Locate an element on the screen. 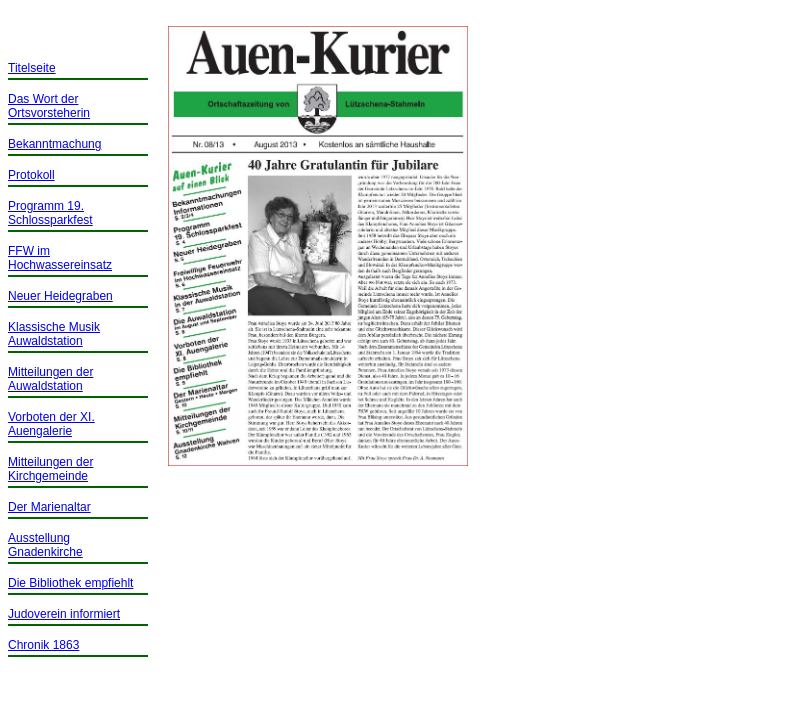  Der Marienaltar is located at coordinates (49, 507).